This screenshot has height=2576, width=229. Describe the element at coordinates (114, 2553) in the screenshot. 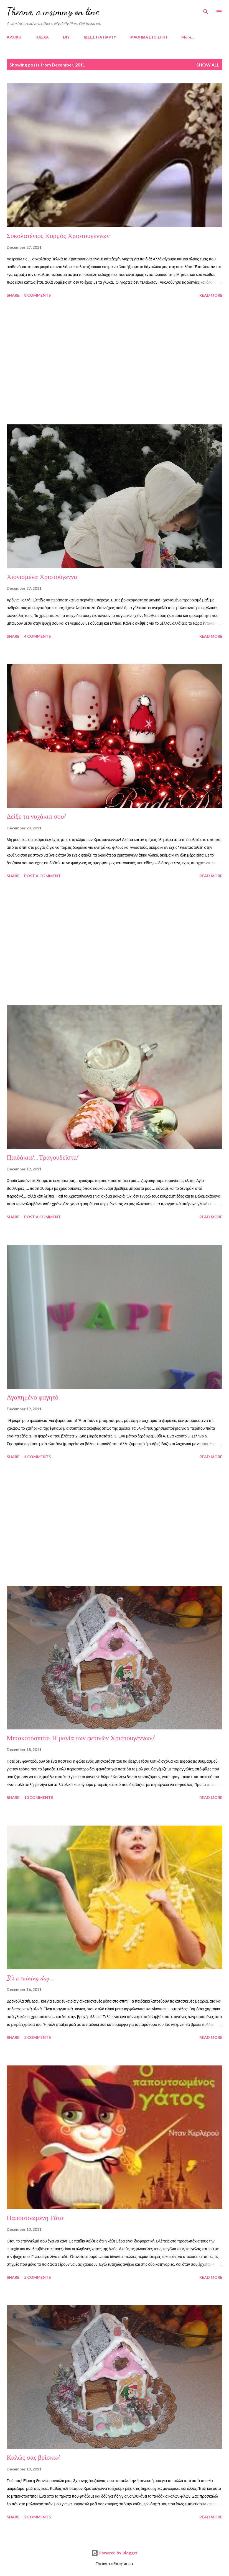

I see `Powered by Blogger` at that location.